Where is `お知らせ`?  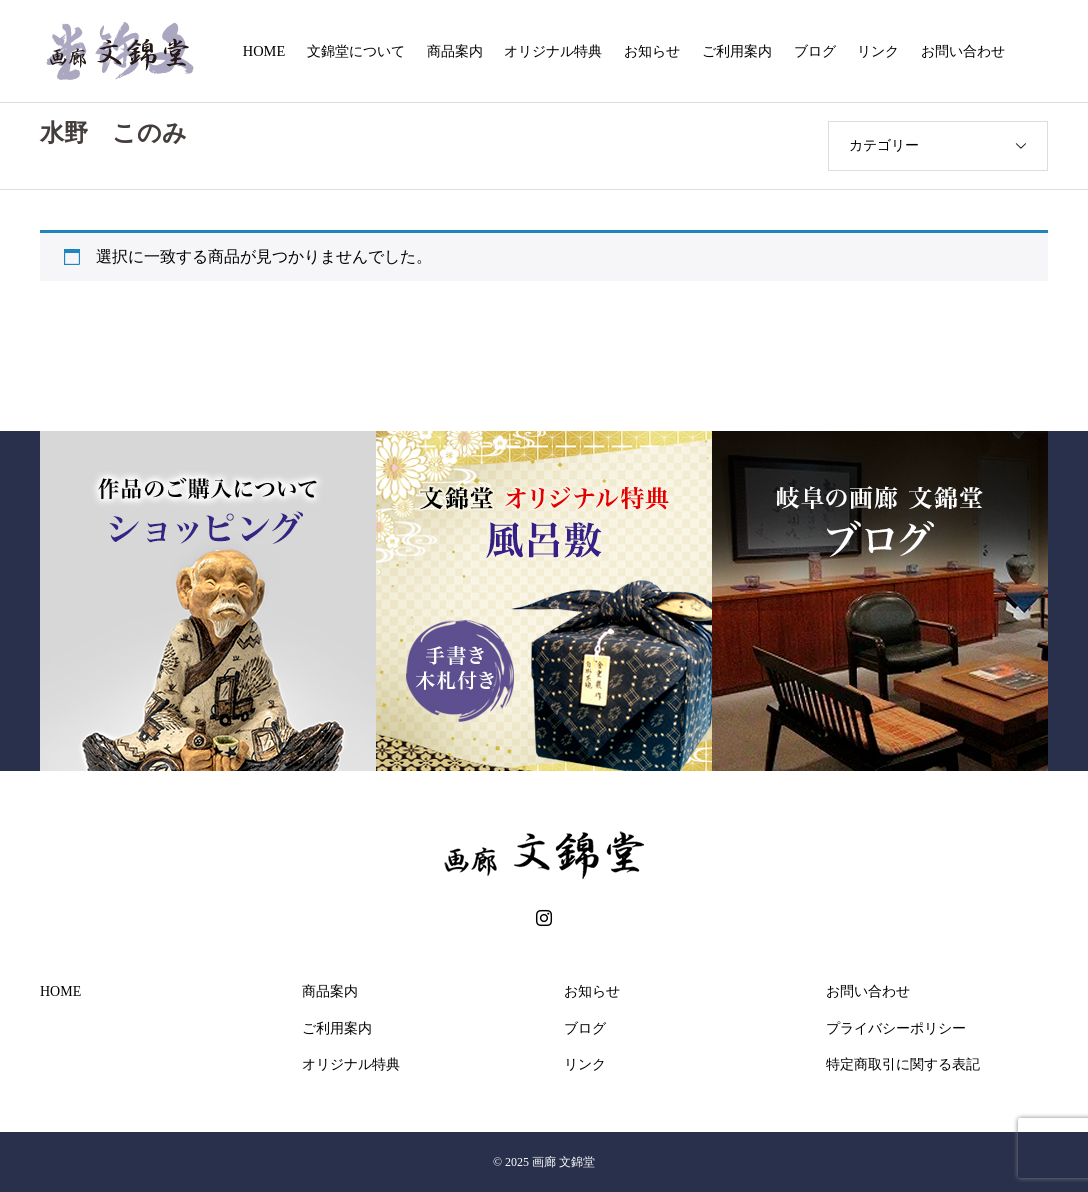 お知らせ is located at coordinates (652, 51).